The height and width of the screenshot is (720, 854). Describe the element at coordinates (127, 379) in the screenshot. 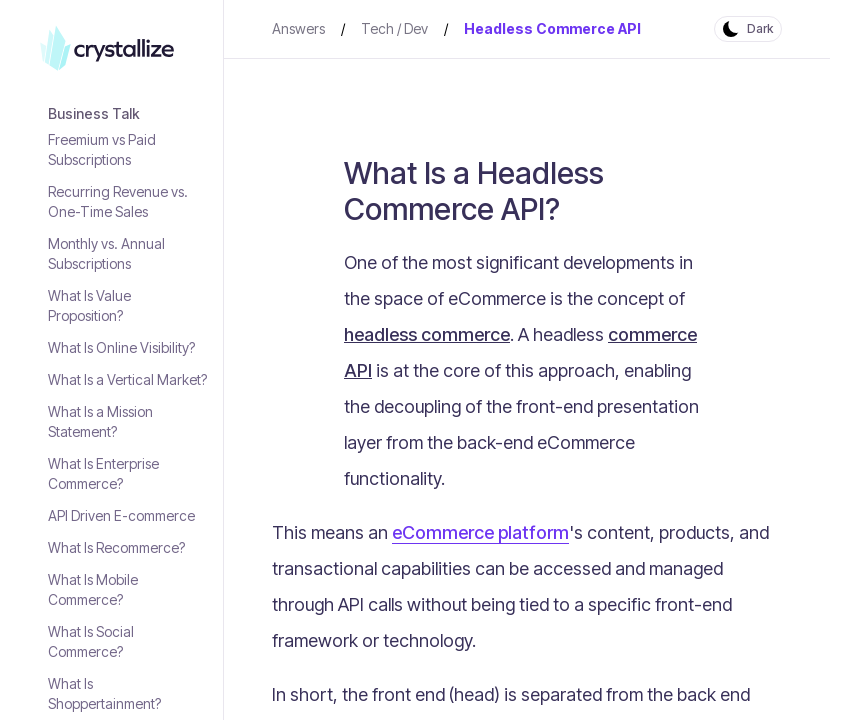

I see `What Is a Vertical Market?` at that location.